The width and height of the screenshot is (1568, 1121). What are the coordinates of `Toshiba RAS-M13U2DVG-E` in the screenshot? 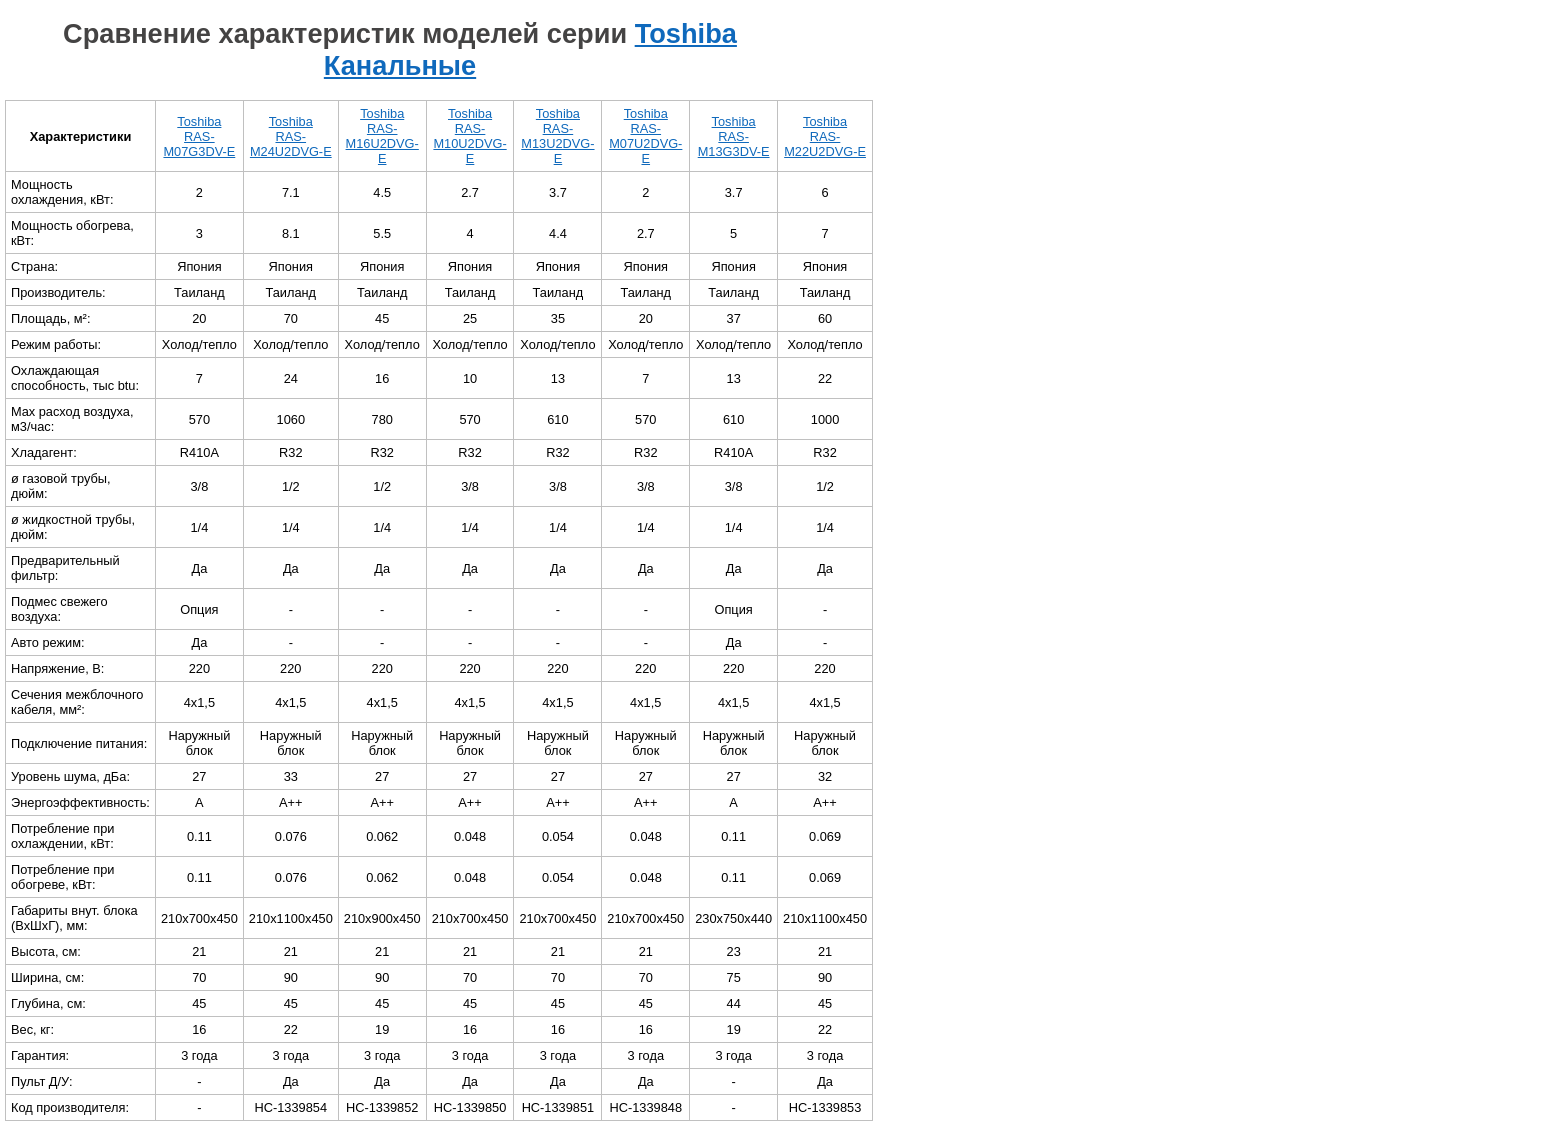 It's located at (557, 136).